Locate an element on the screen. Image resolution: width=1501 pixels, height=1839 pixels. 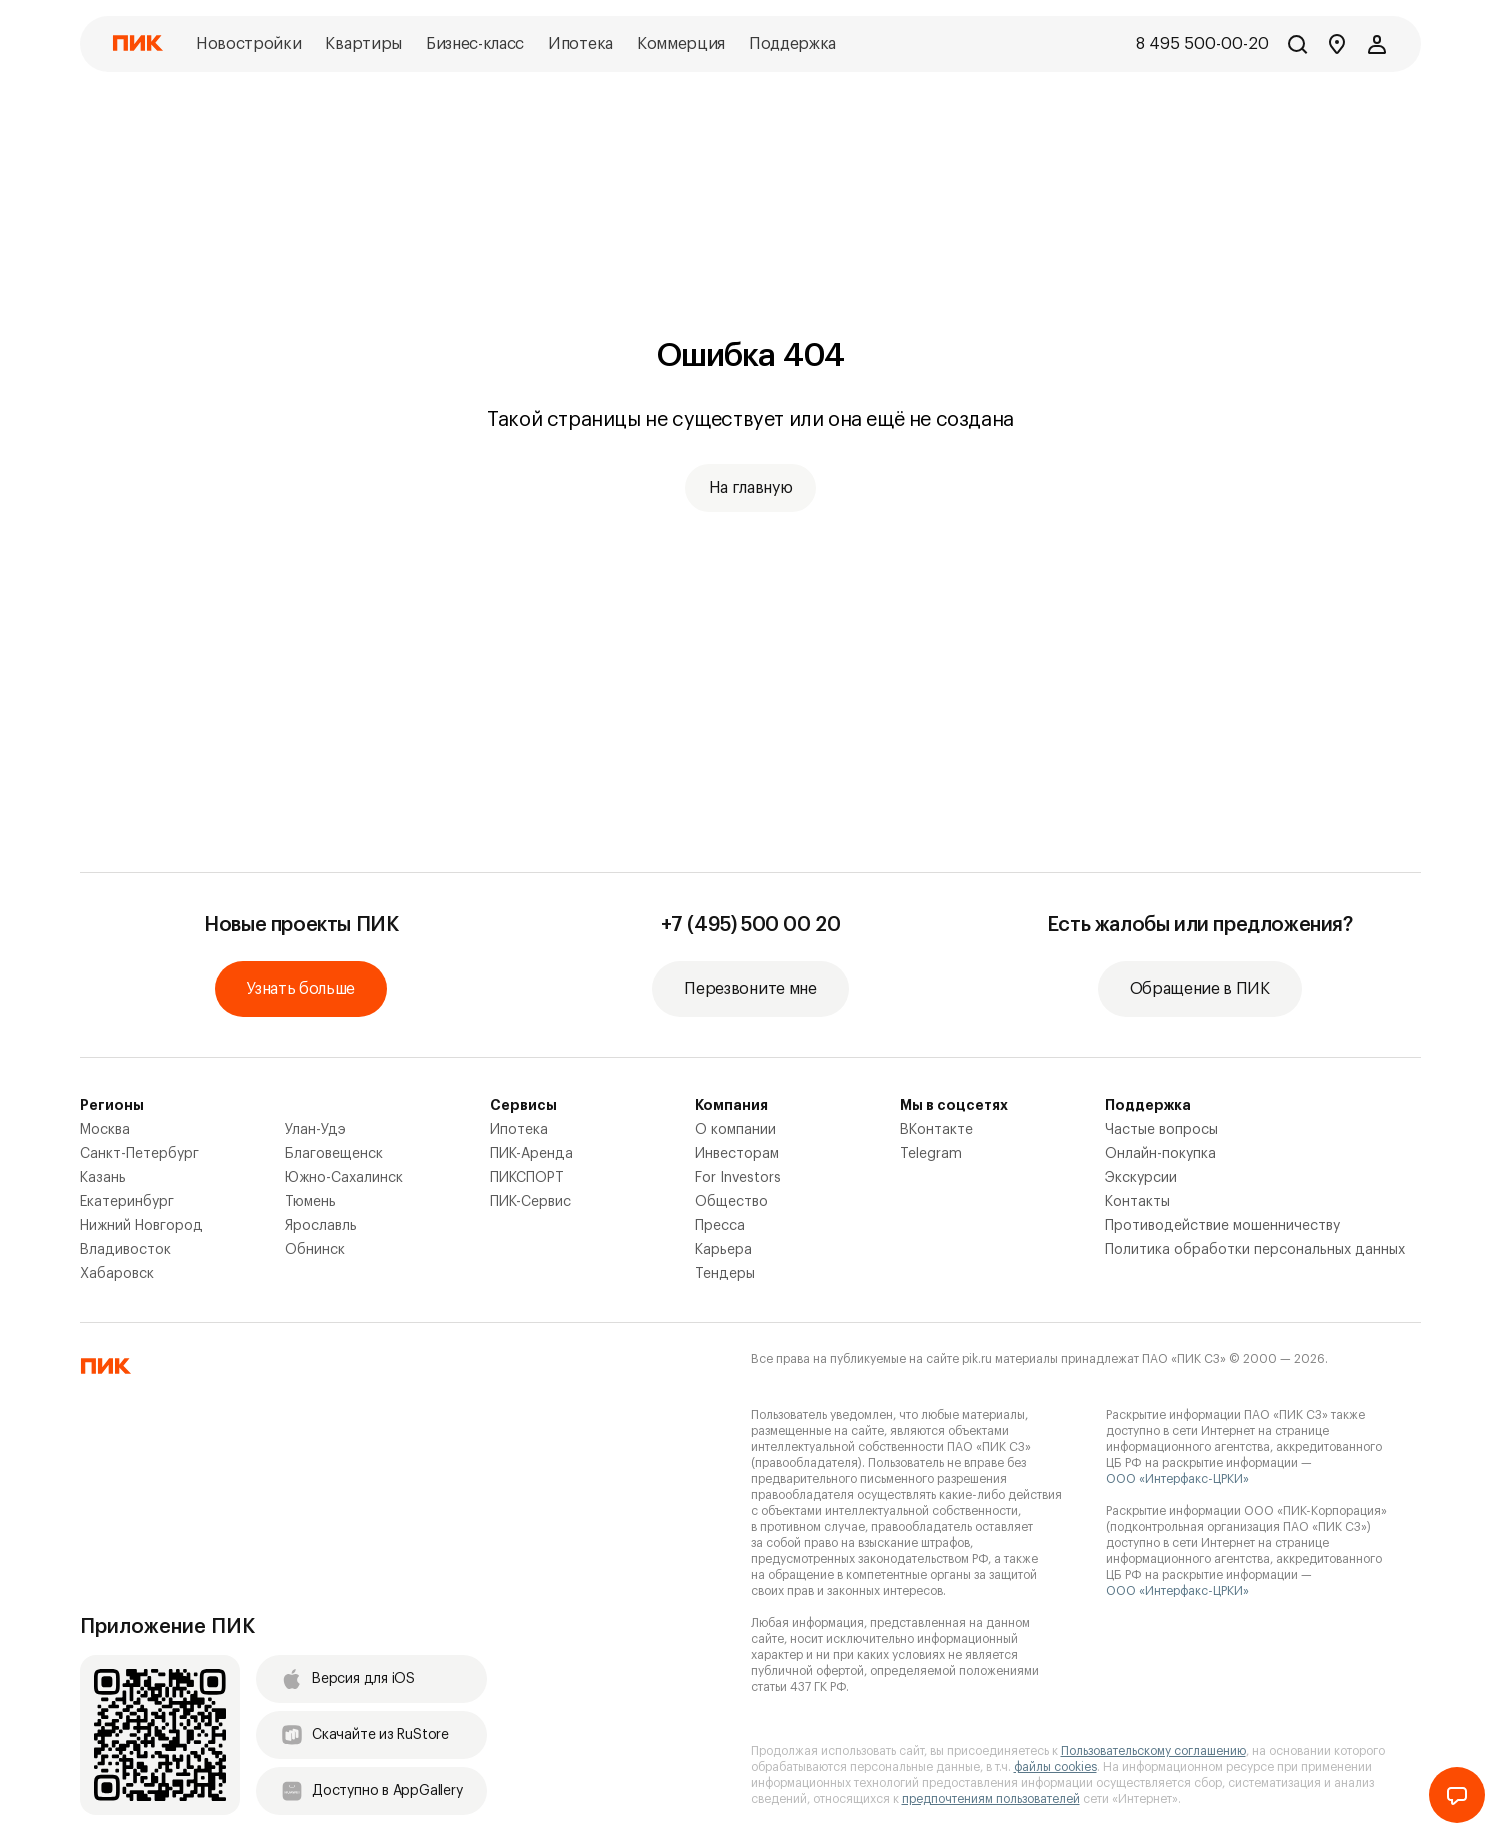
Ярославль is located at coordinates (321, 1226).